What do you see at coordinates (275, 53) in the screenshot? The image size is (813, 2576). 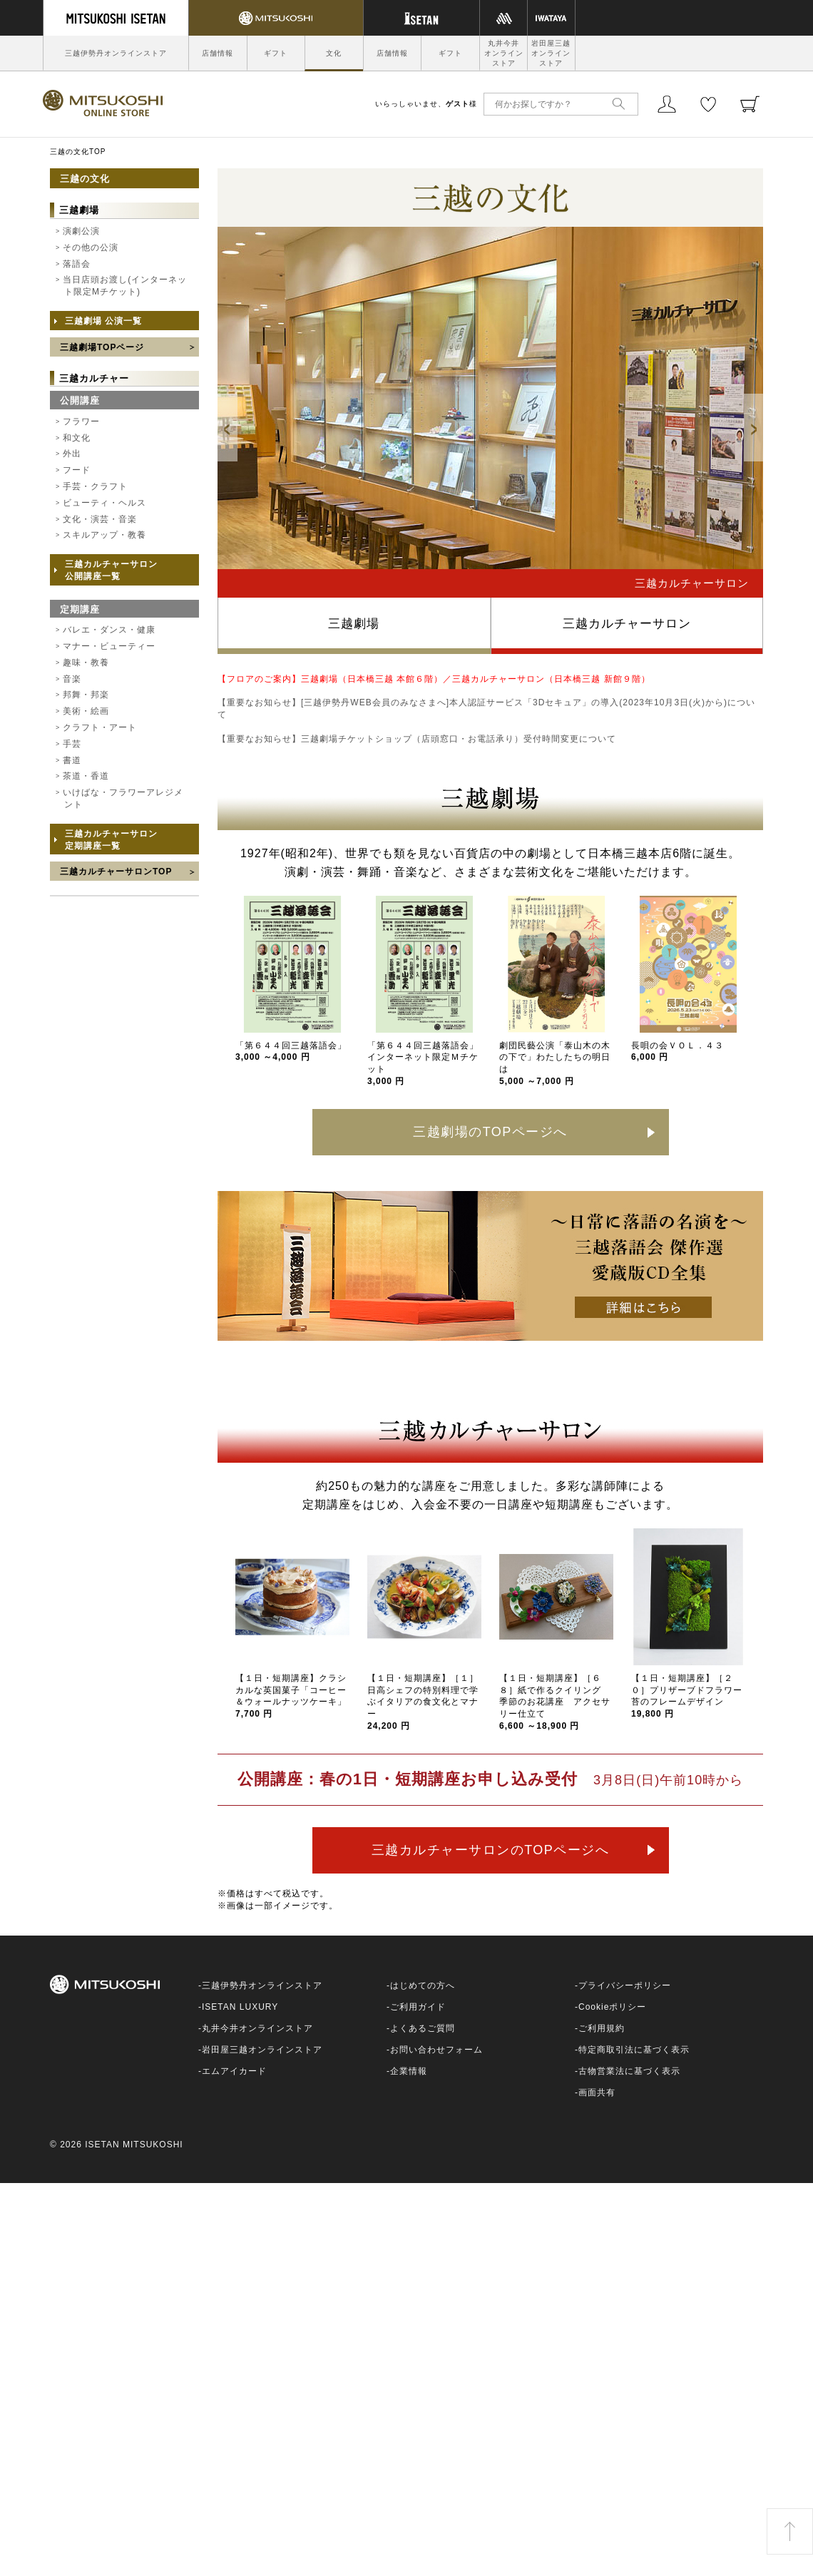 I see `ギフト` at bounding box center [275, 53].